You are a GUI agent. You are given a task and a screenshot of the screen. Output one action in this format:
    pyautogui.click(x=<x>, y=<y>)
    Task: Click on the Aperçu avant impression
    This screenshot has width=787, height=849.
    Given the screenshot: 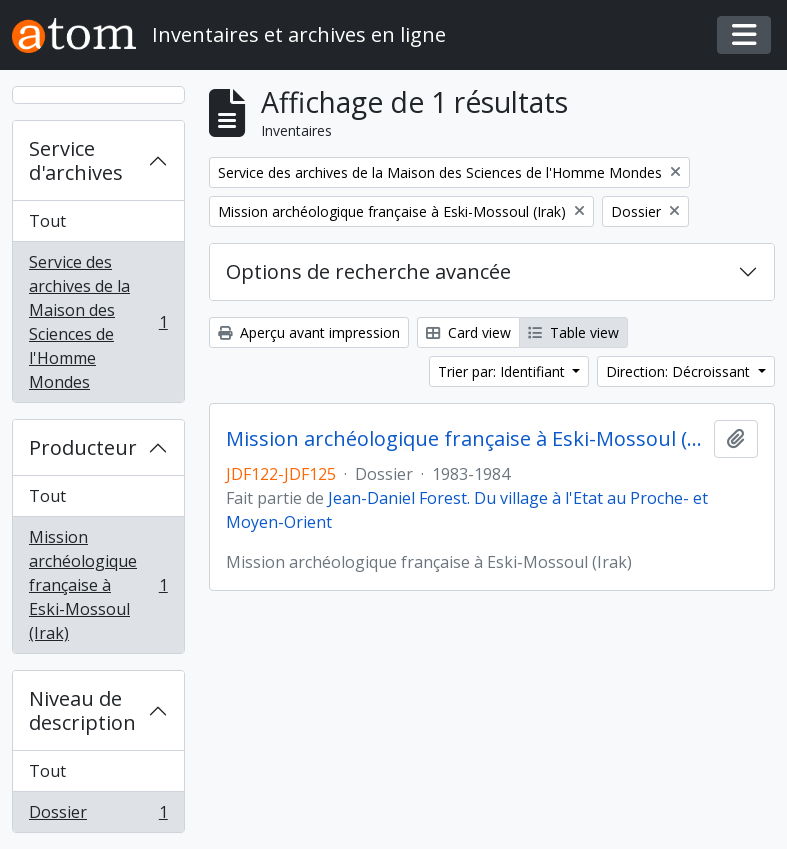 What is the action you would take?
    pyautogui.click(x=309, y=332)
    